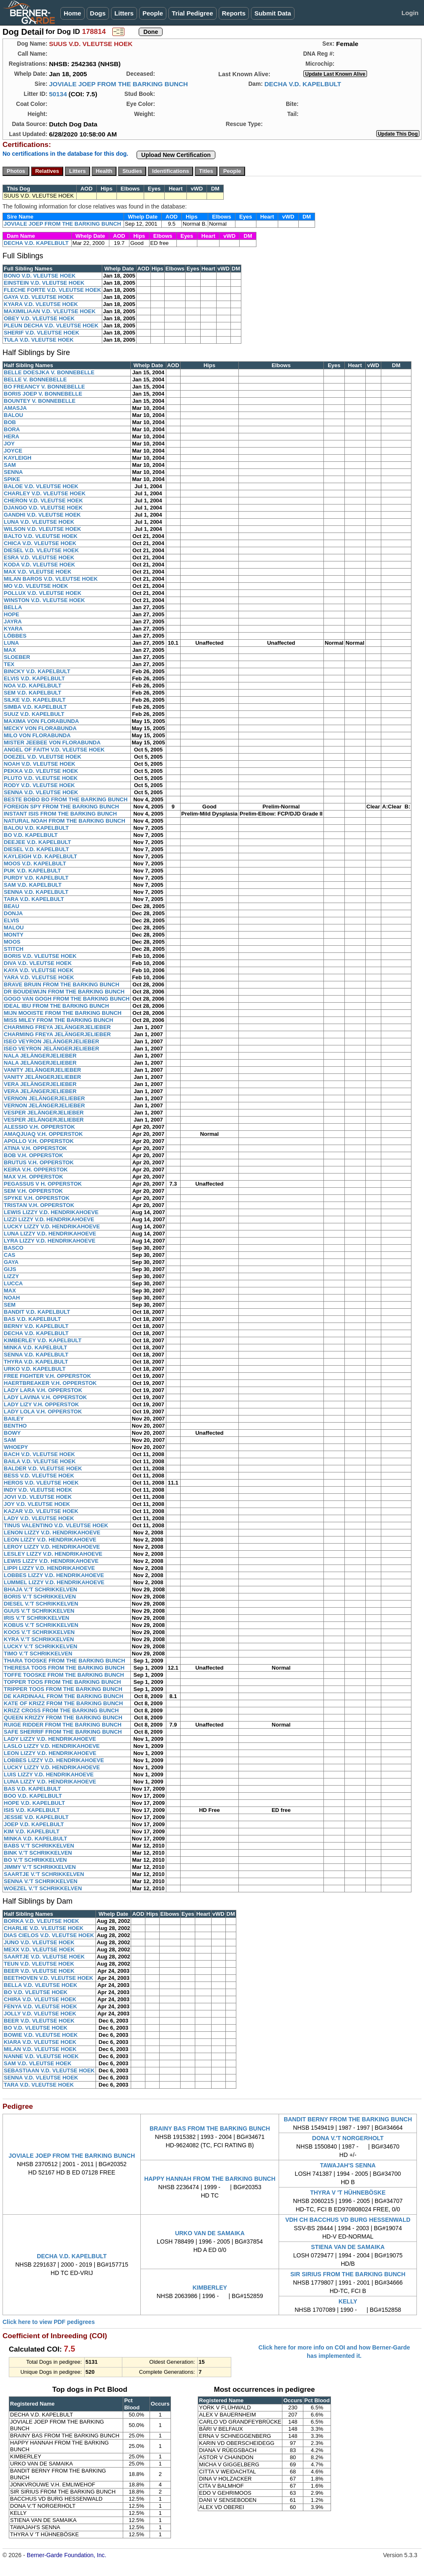 This screenshot has height=2576, width=424. I want to click on DOEZEL V.D. VLEUTSE HOEK, so click(42, 757).